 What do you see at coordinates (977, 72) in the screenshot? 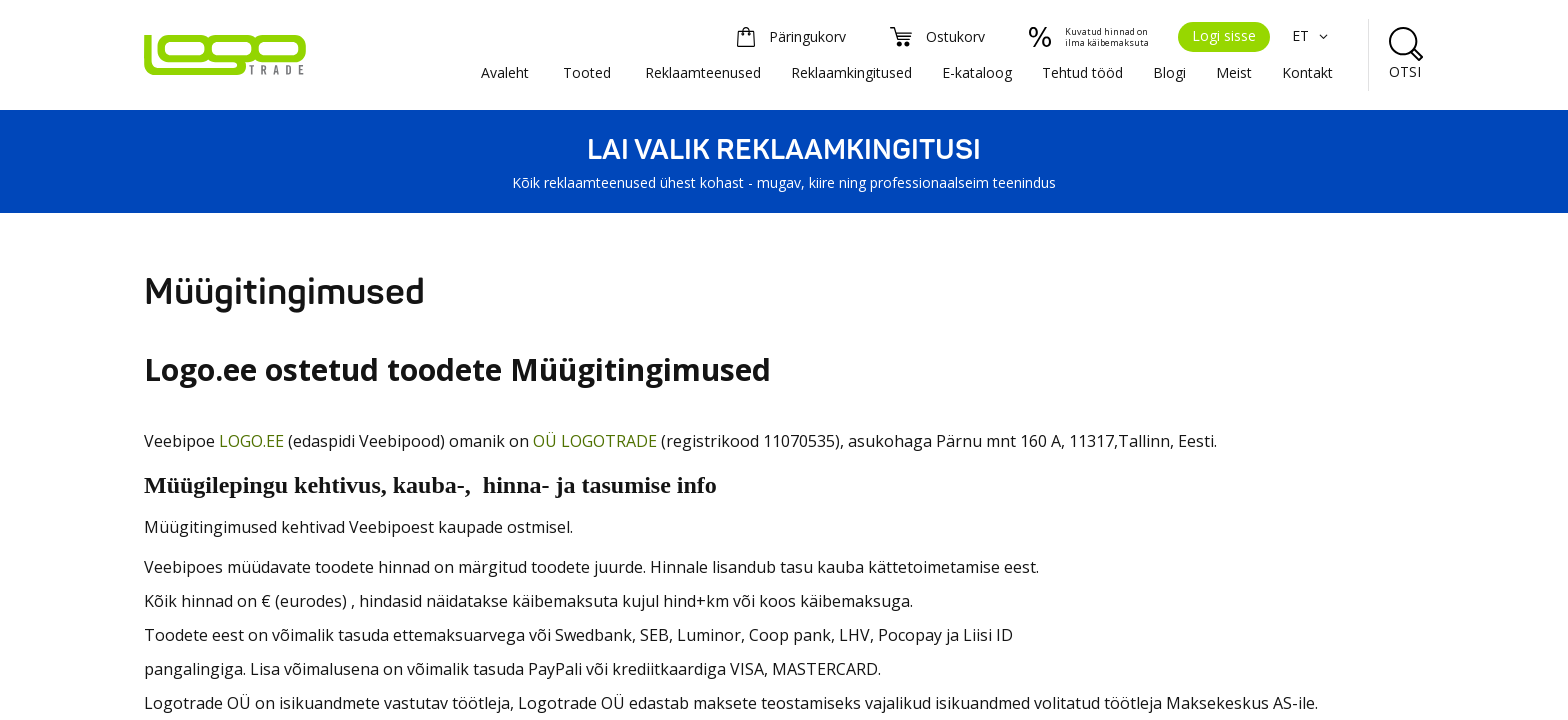
I see `E-kataloog` at bounding box center [977, 72].